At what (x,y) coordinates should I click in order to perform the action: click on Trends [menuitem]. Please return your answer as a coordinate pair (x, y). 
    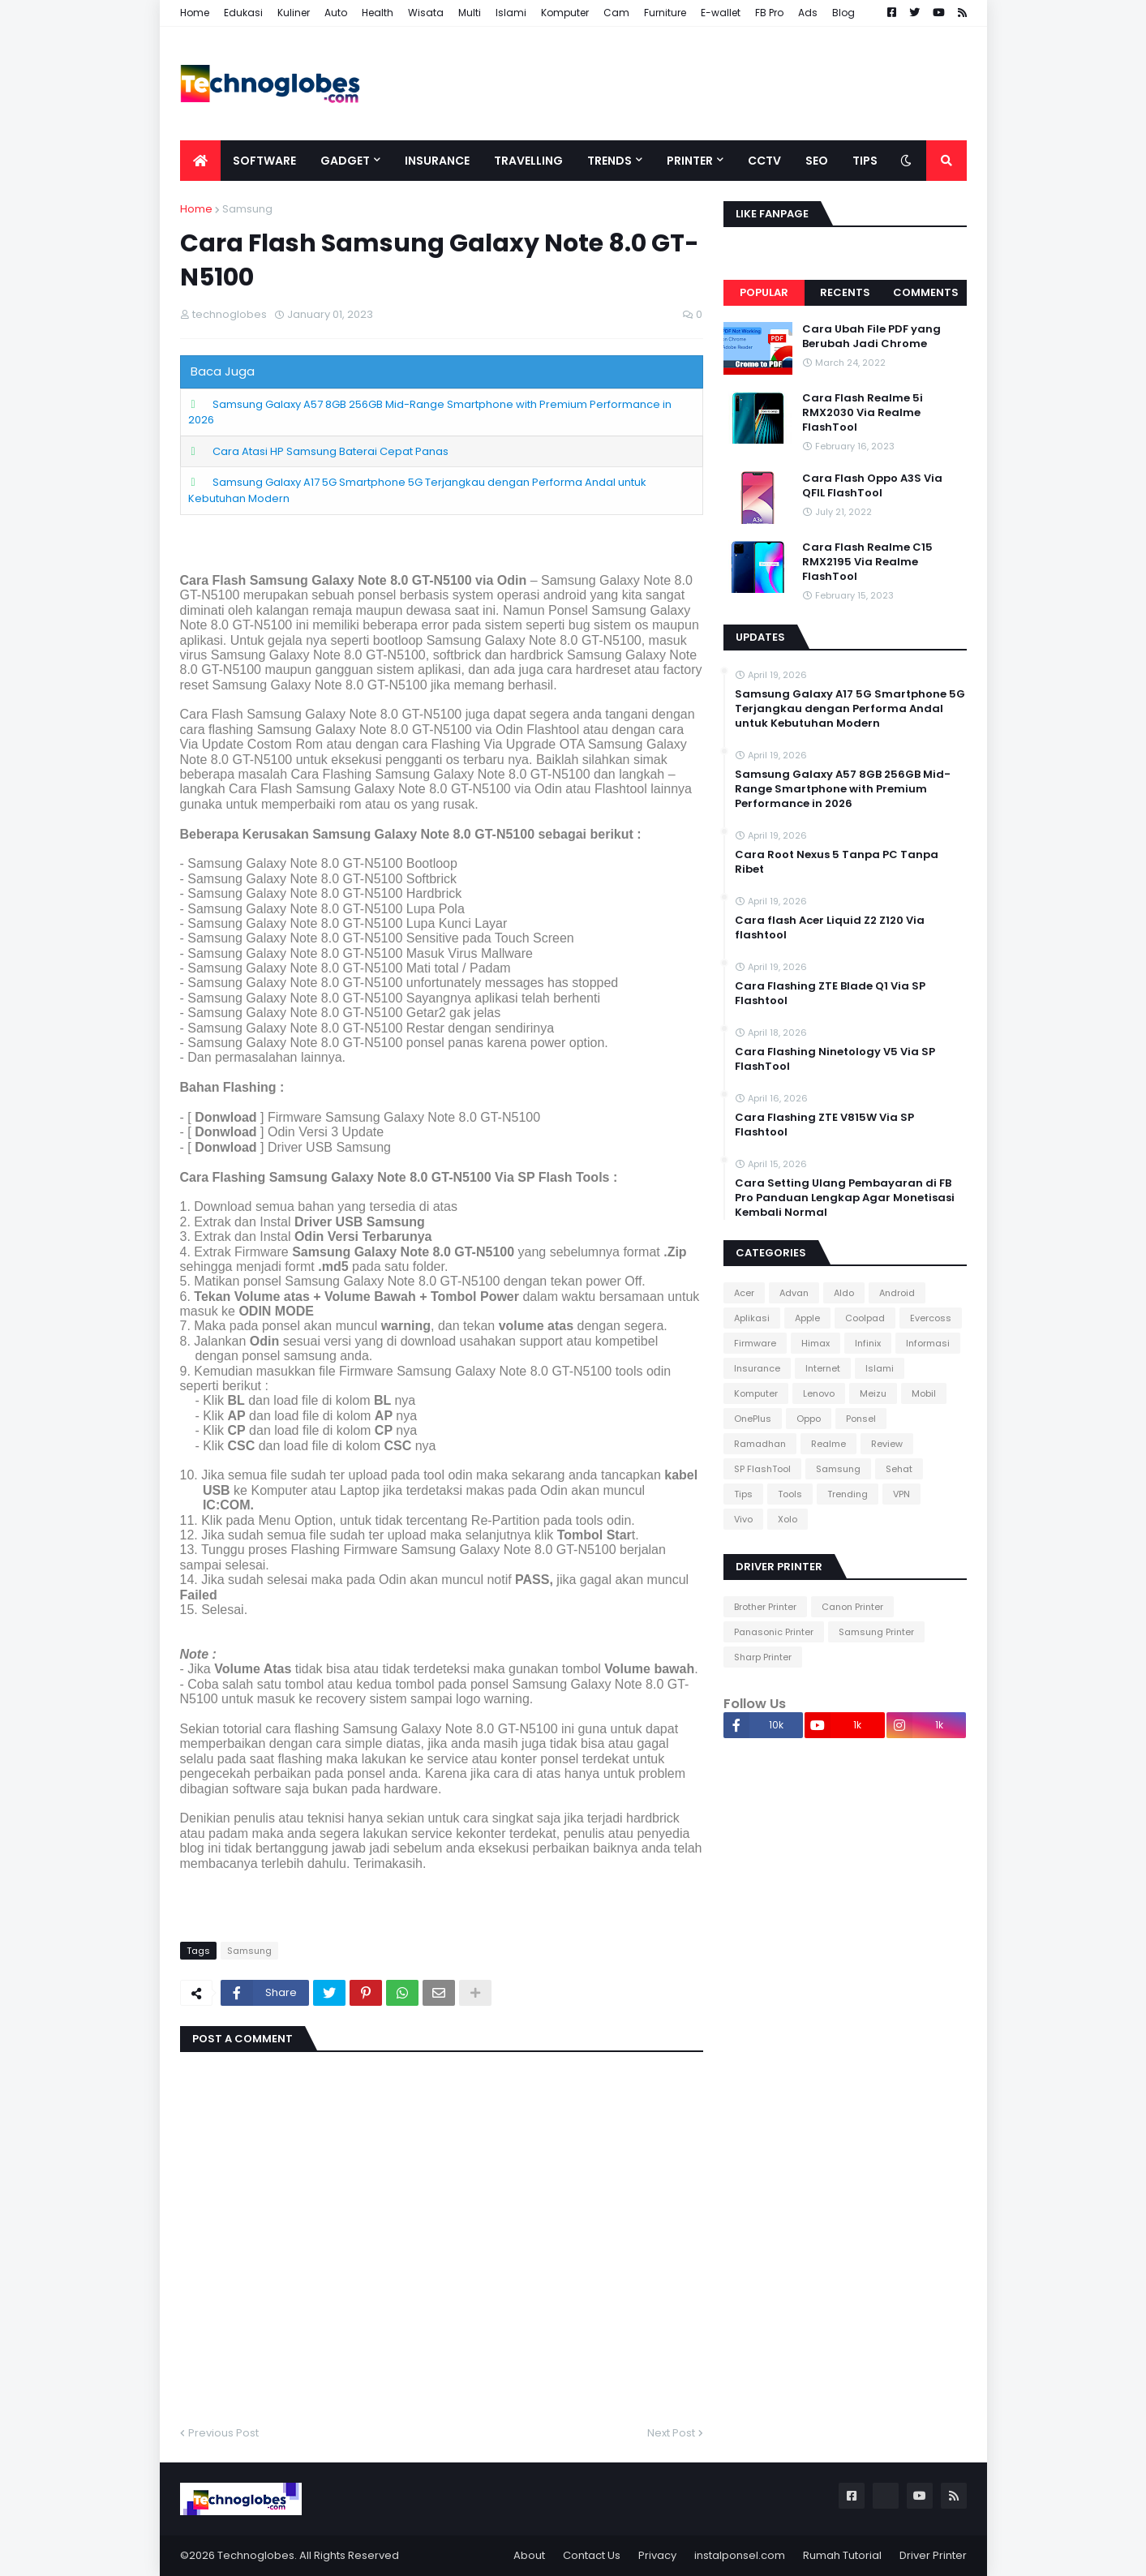
    Looking at the image, I should click on (609, 160).